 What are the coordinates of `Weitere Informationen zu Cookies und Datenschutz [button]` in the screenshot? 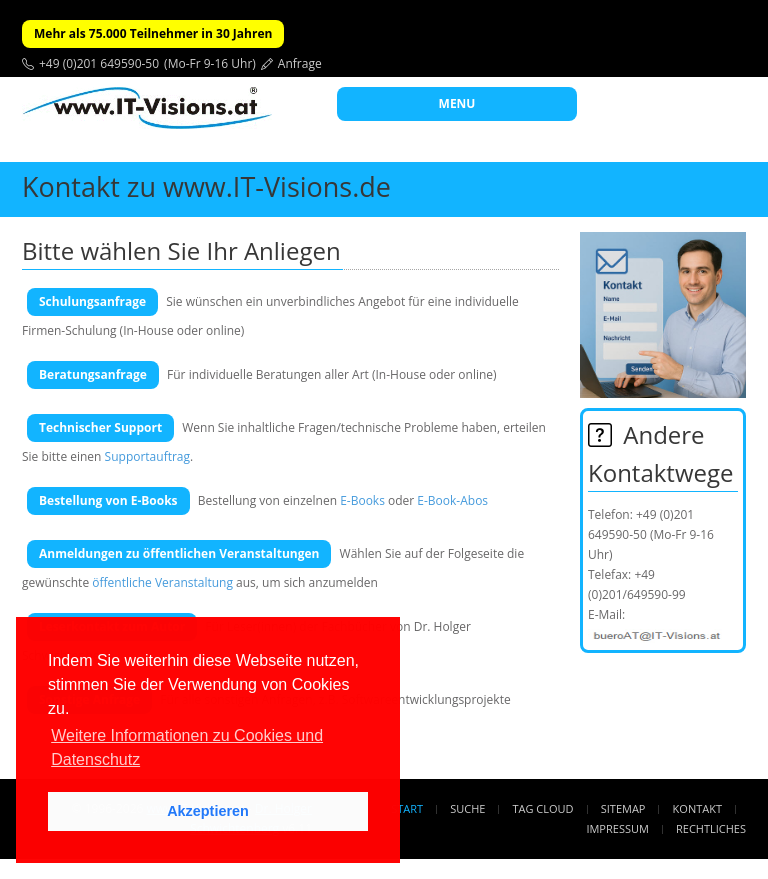 It's located at (187, 747).